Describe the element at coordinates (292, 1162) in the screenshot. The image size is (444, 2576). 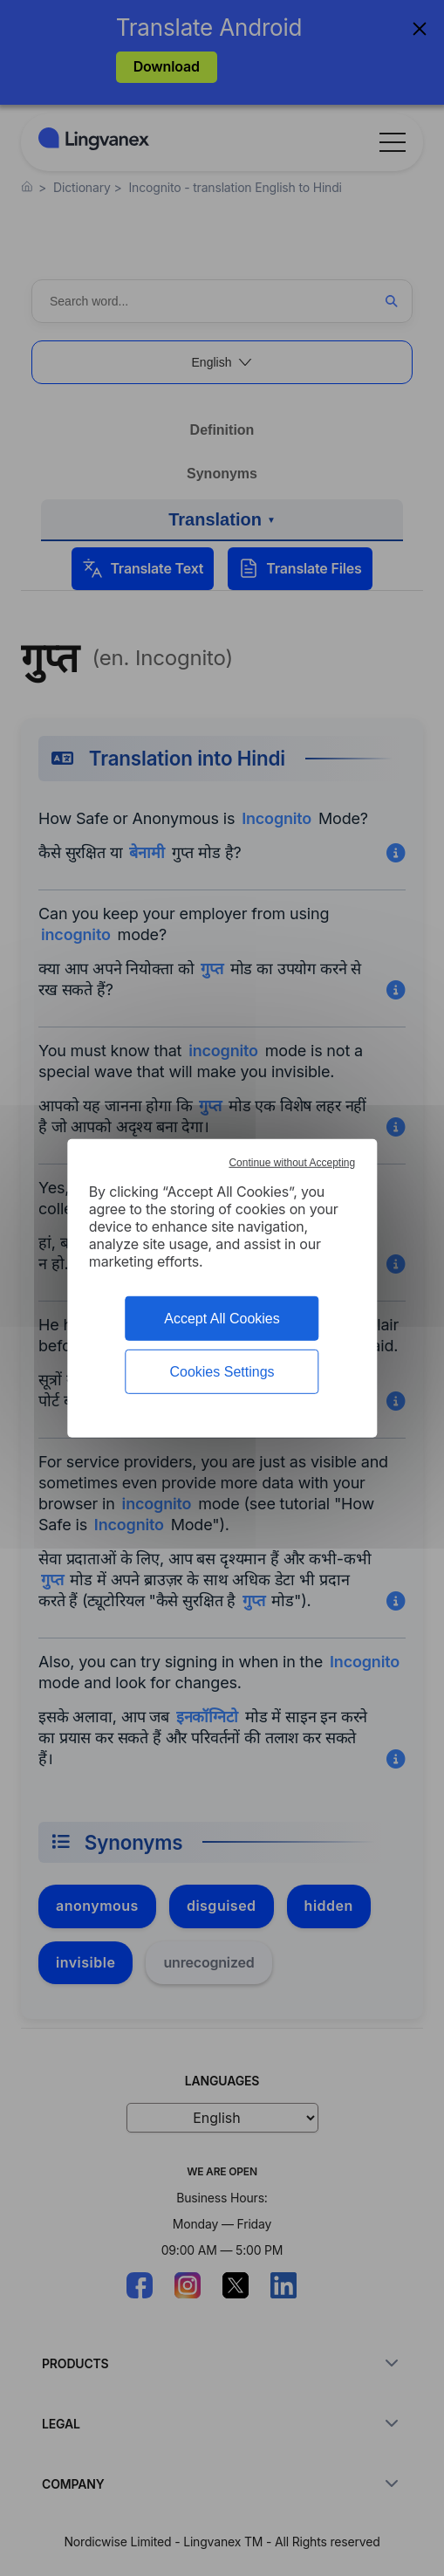
I see `Continue without Accepting` at that location.